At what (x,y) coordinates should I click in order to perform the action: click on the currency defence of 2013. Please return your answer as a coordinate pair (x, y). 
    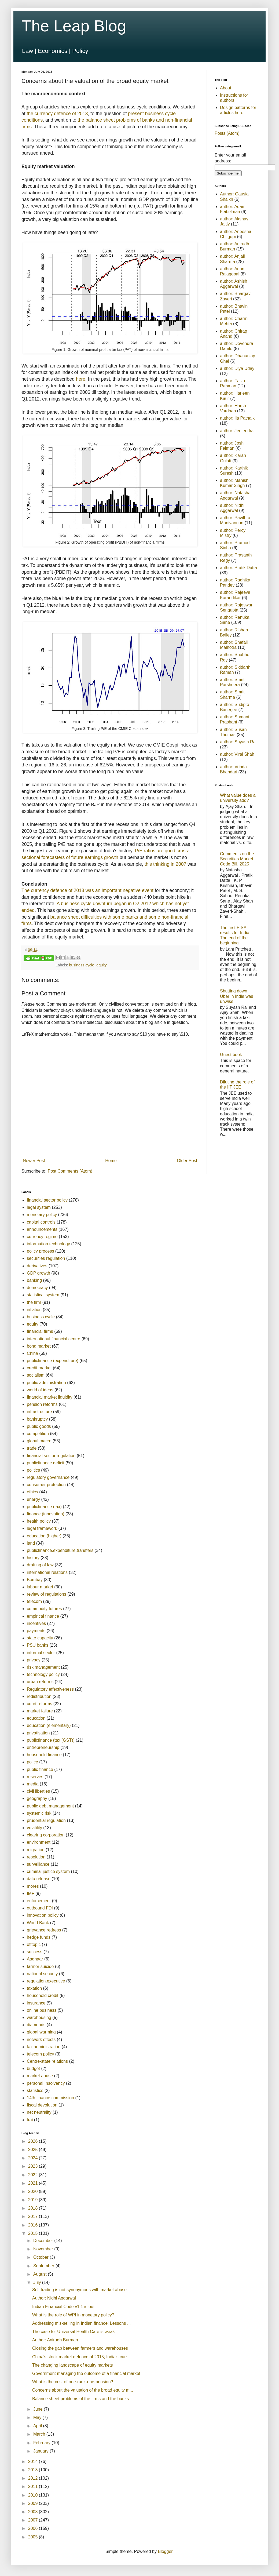
    Looking at the image, I should click on (57, 113).